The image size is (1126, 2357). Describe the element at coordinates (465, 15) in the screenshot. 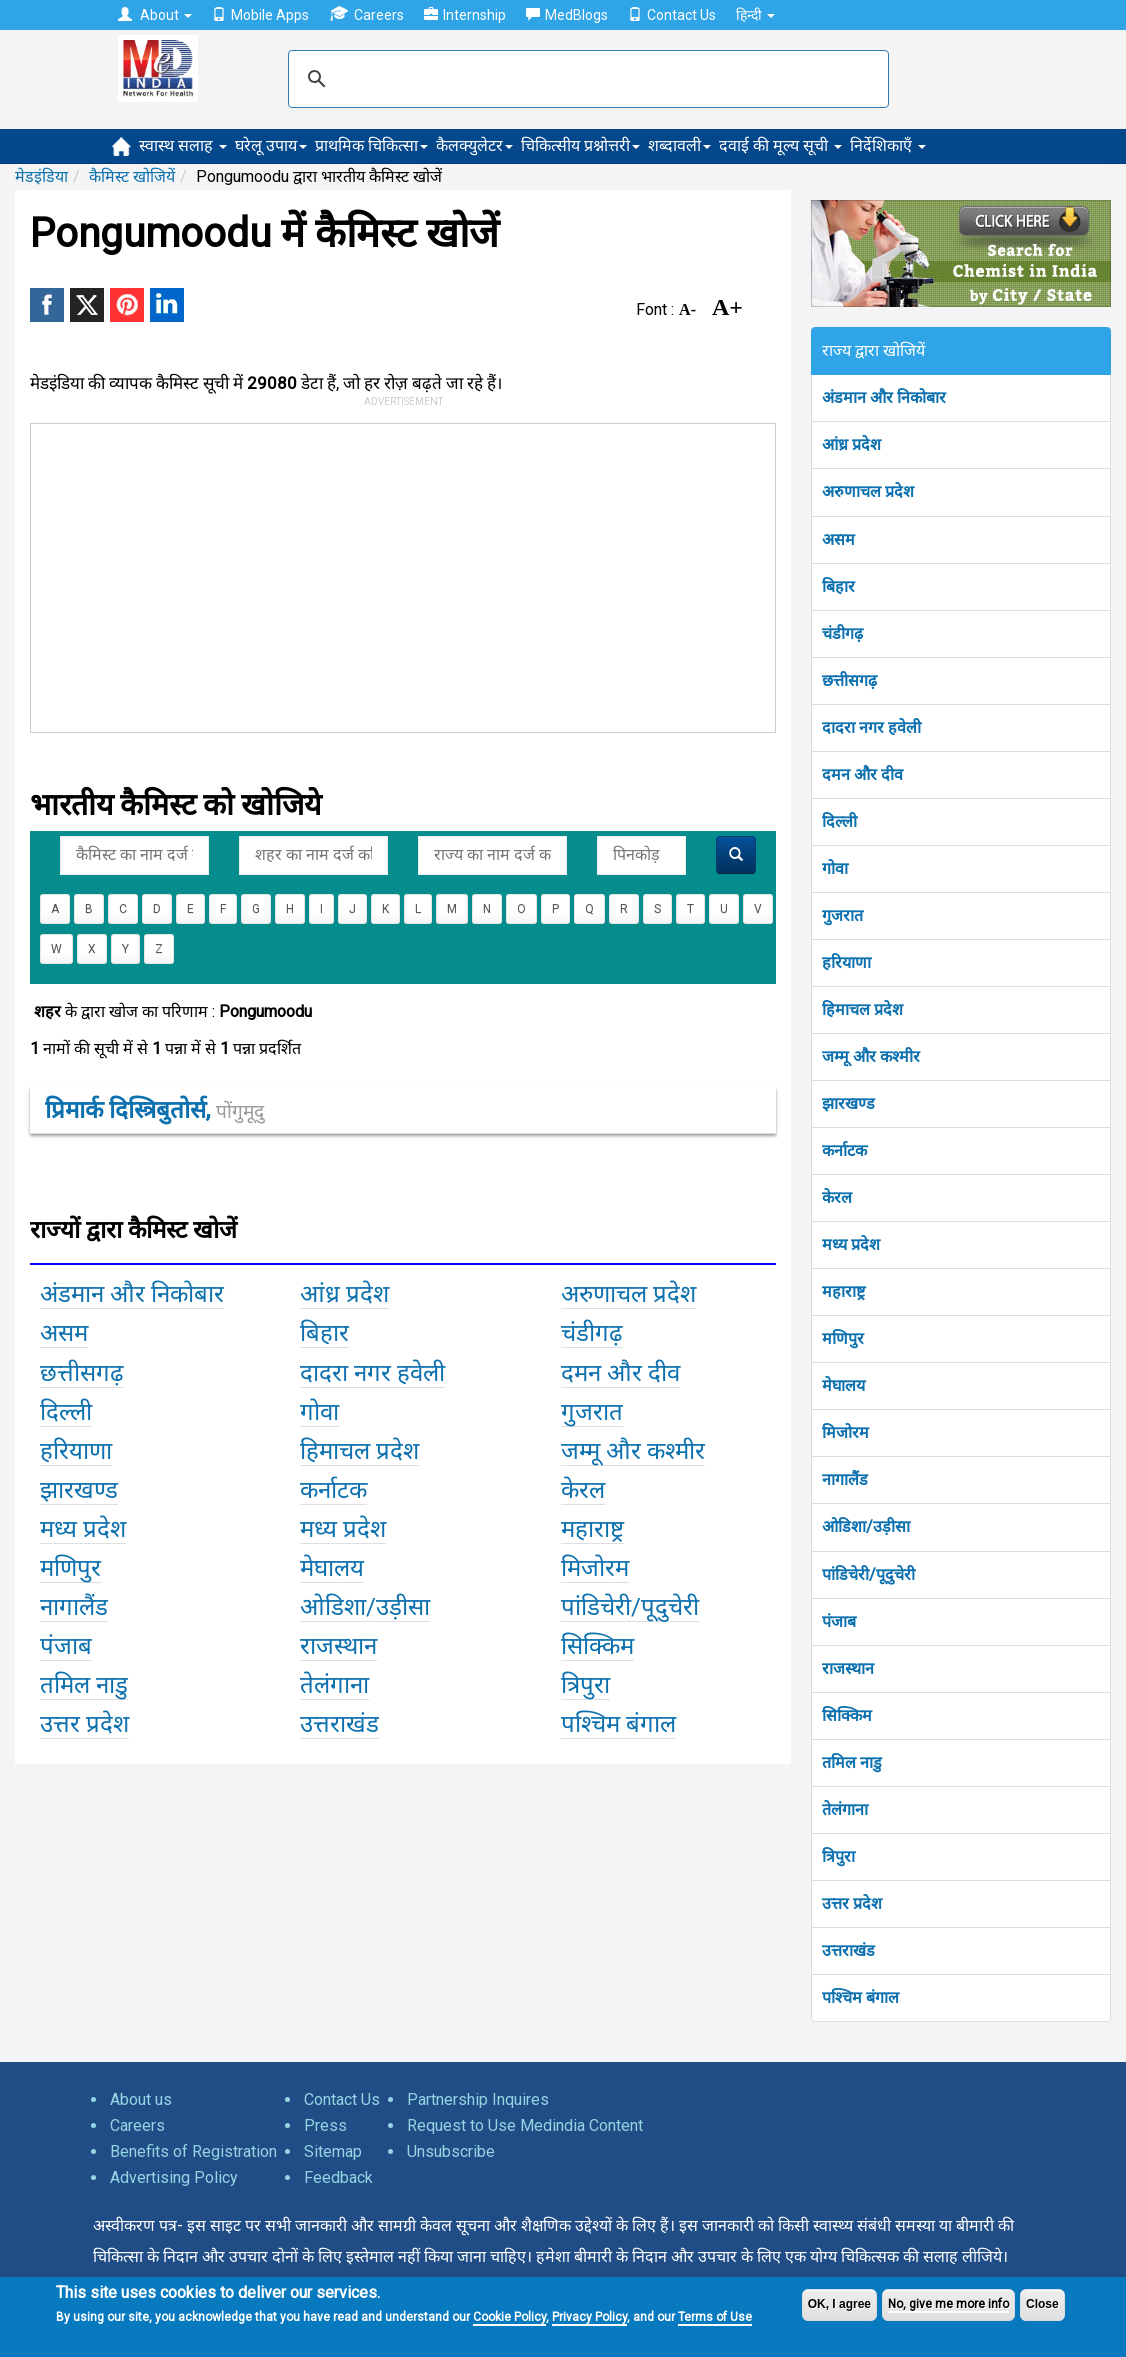

I see `Internship` at that location.